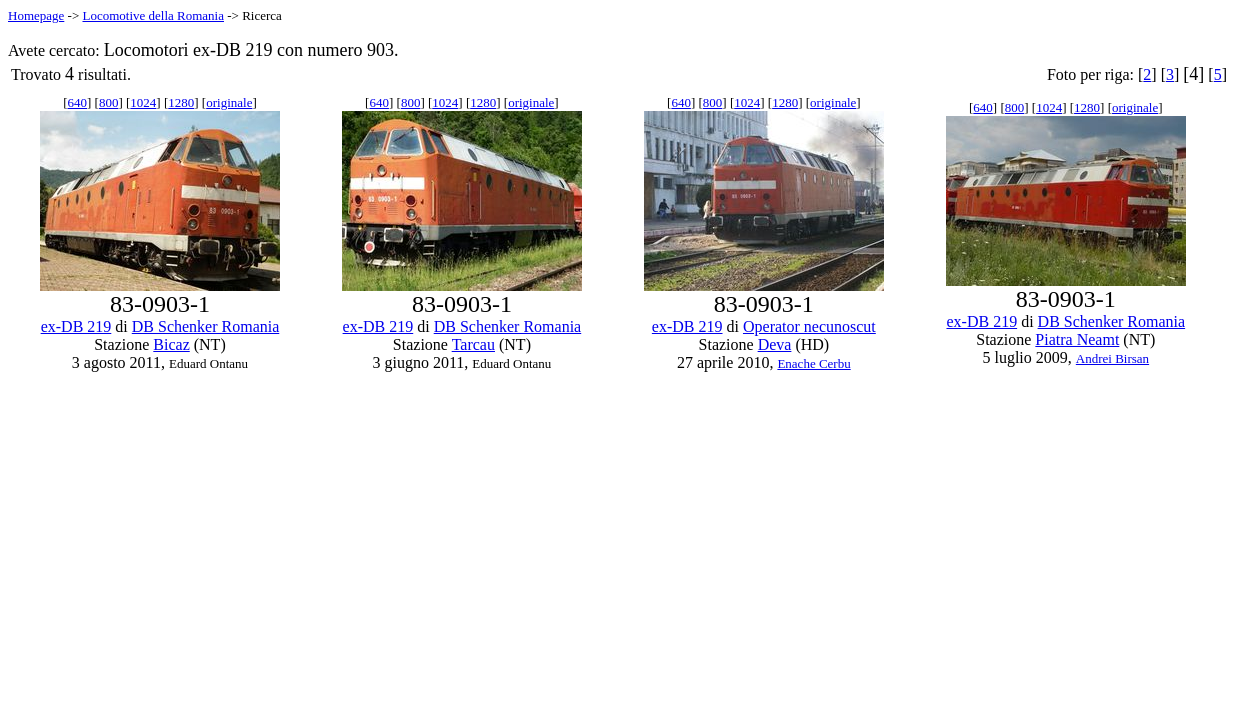 This screenshot has width=1238, height=720. Describe the element at coordinates (78, 102) in the screenshot. I see `640` at that location.